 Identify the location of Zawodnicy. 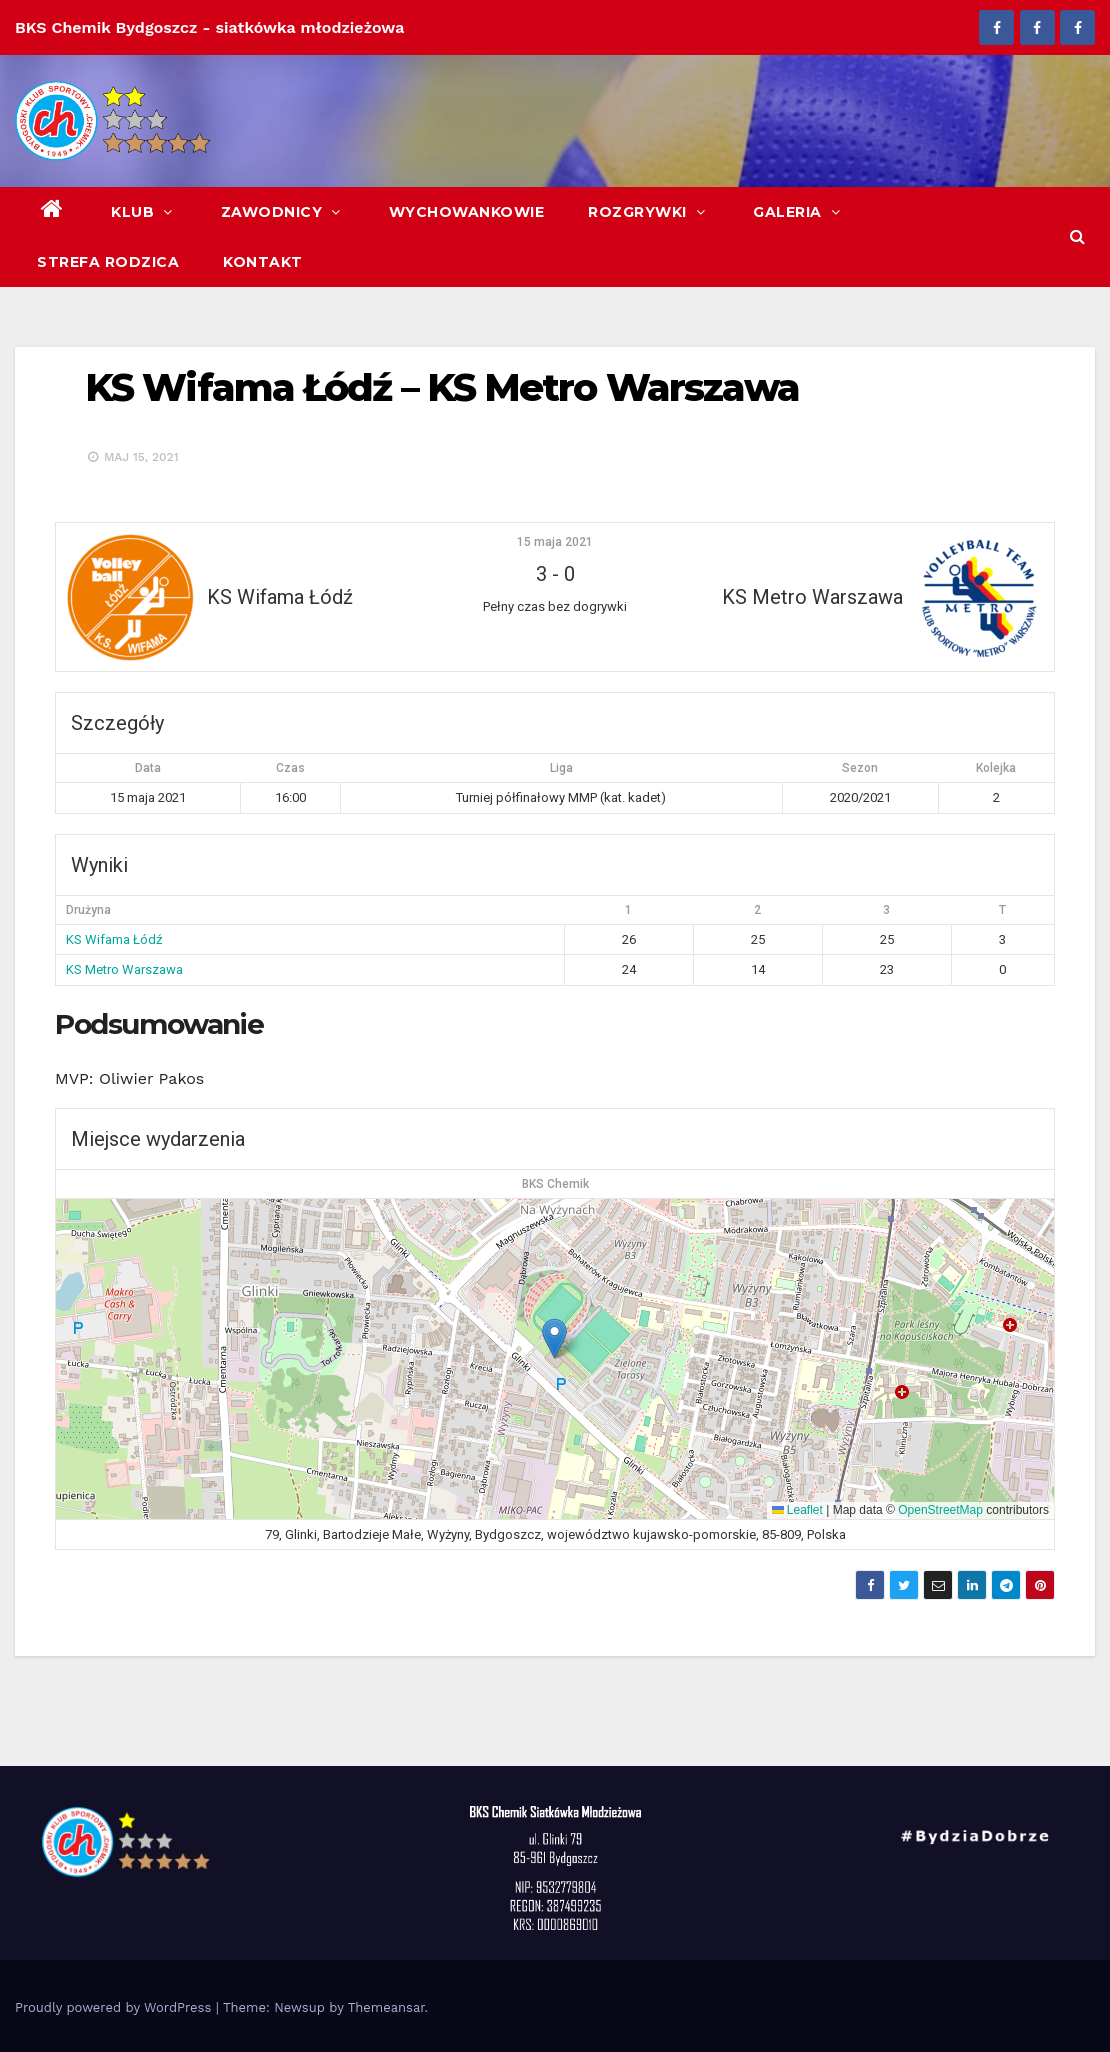
(283, 212).